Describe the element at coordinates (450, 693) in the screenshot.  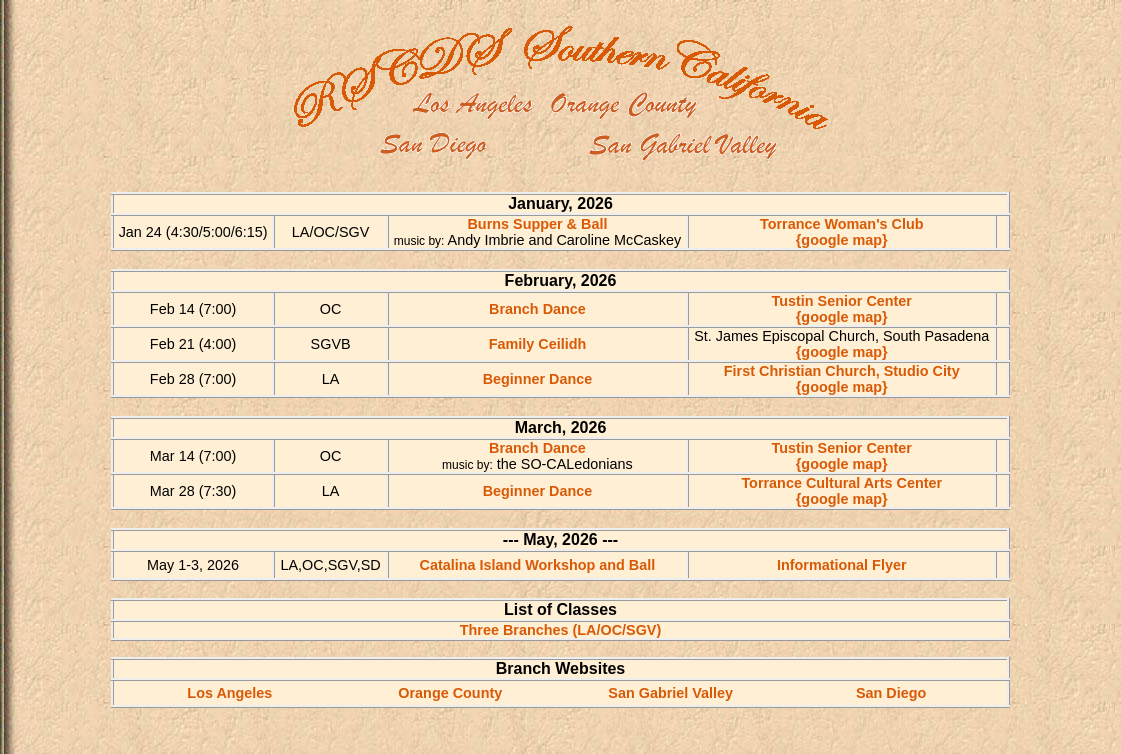
I see `Orange County` at that location.